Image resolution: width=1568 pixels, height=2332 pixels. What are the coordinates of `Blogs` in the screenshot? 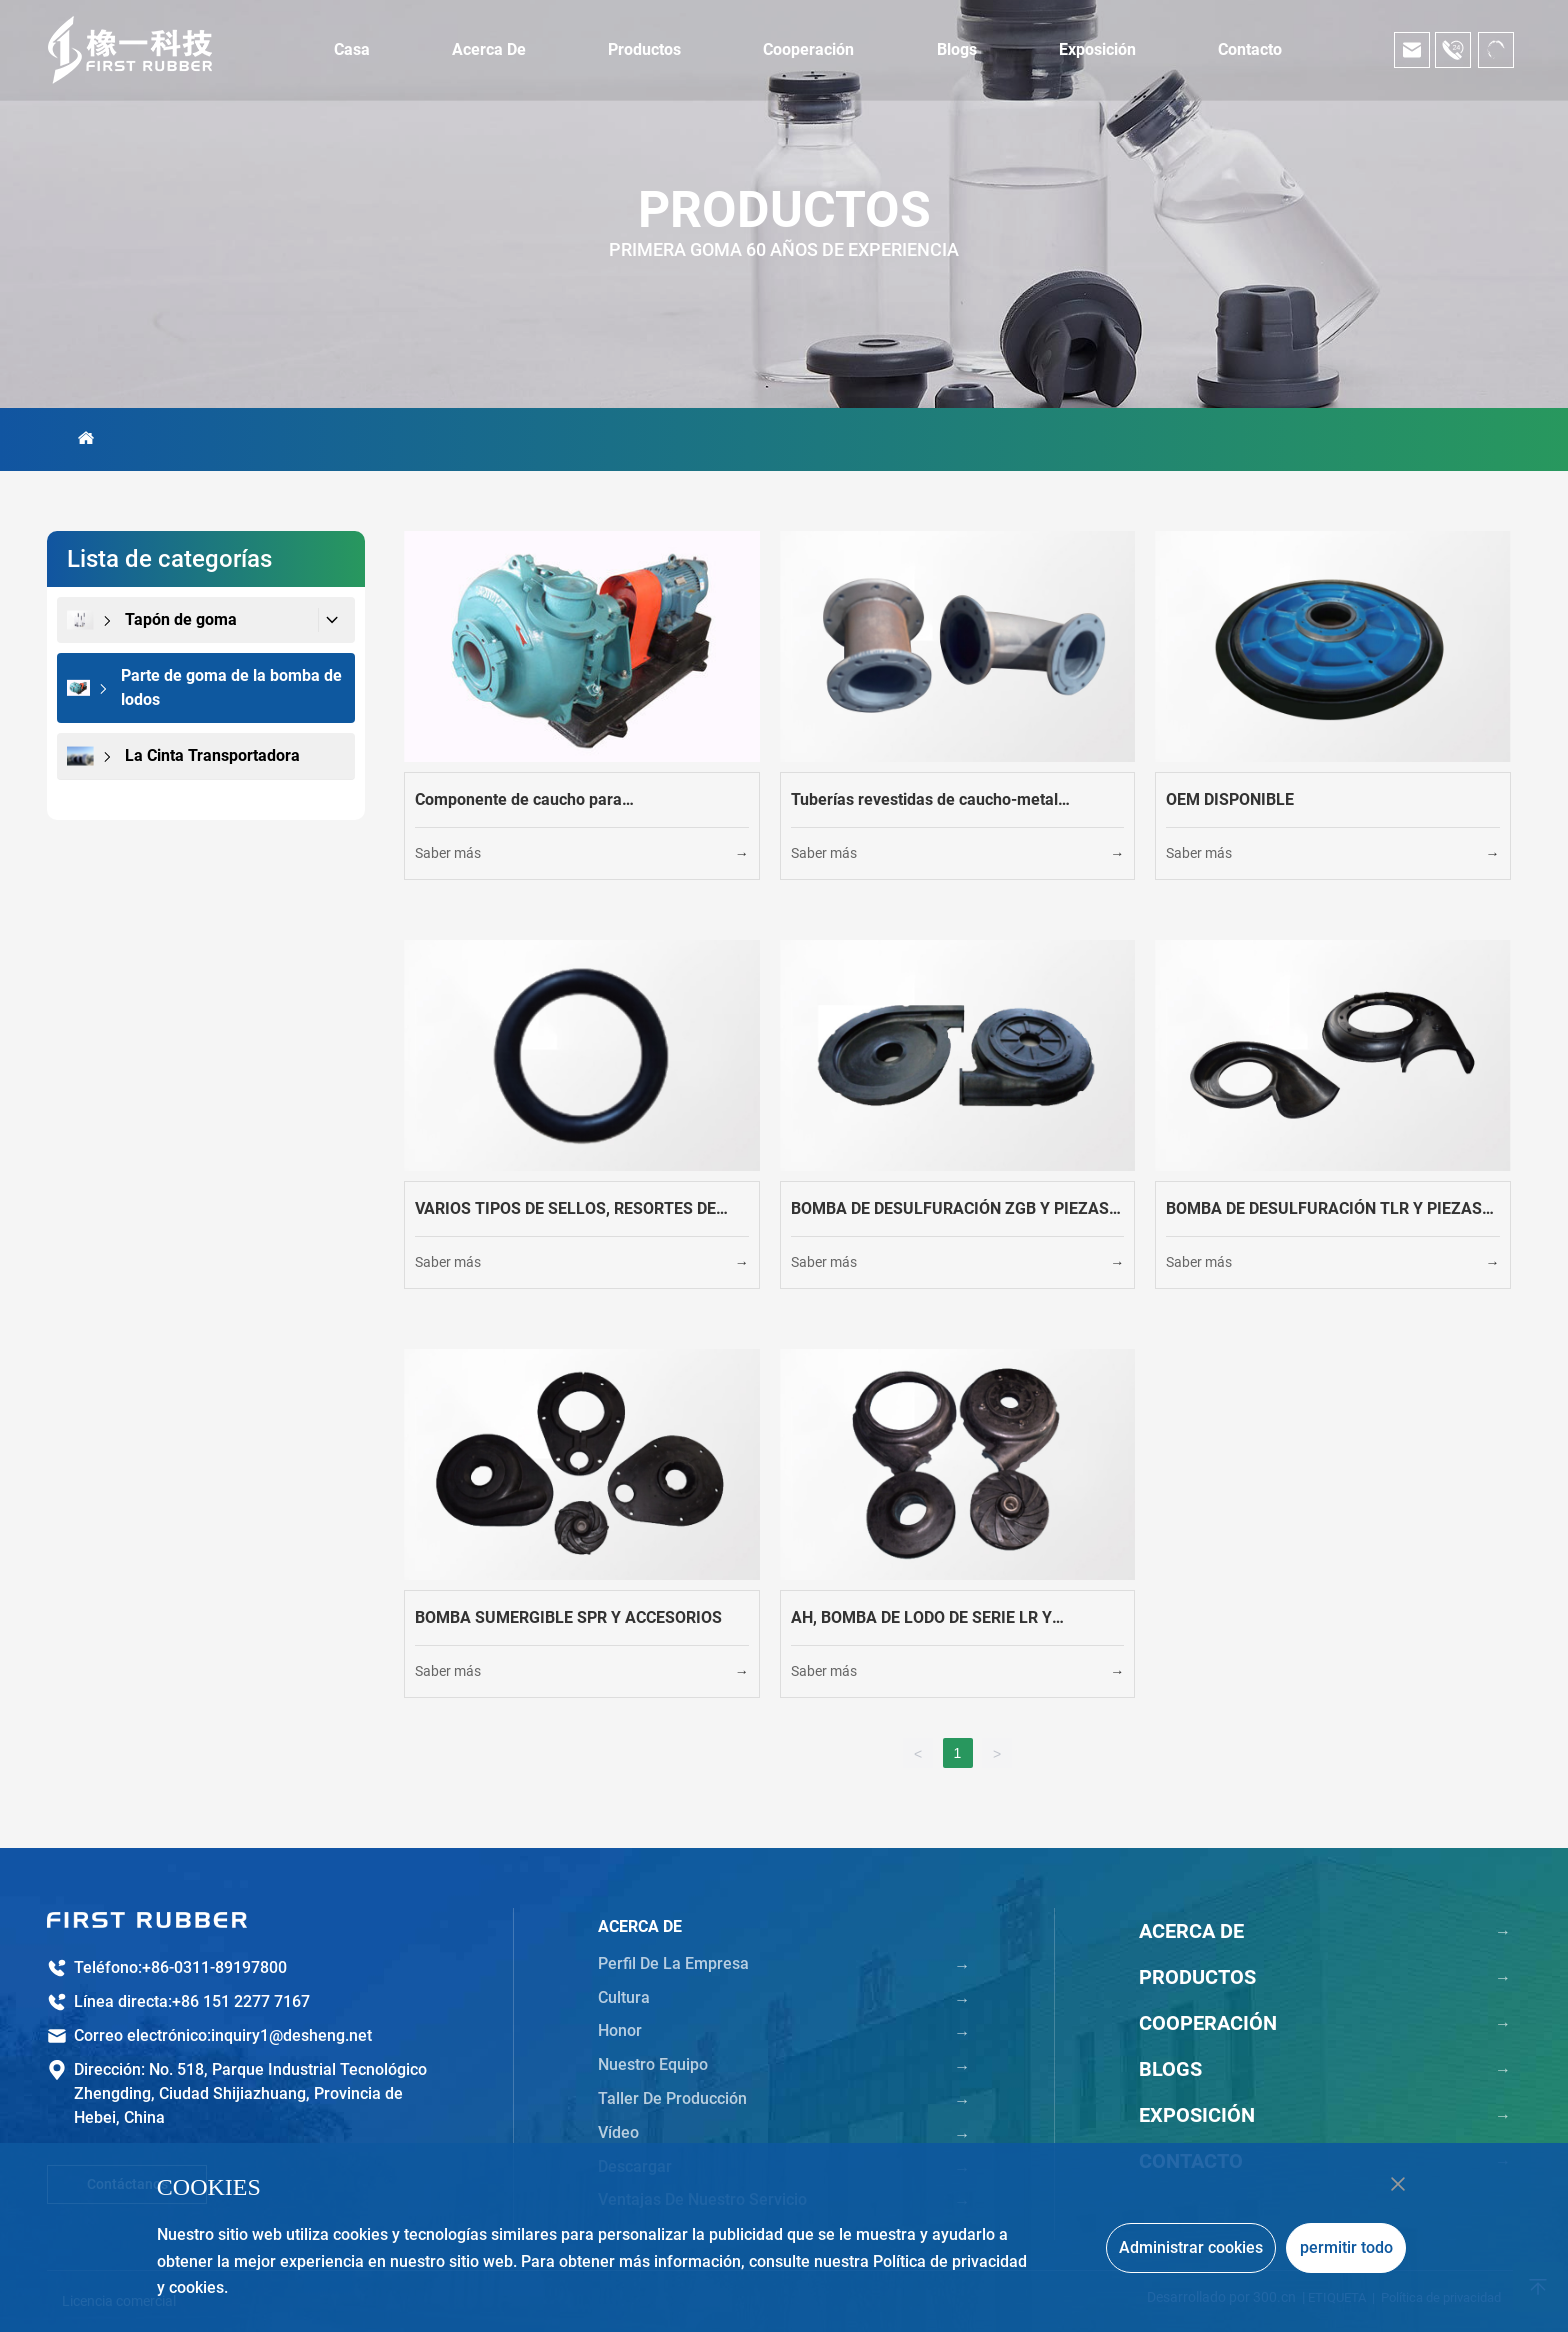 It's located at (957, 49).